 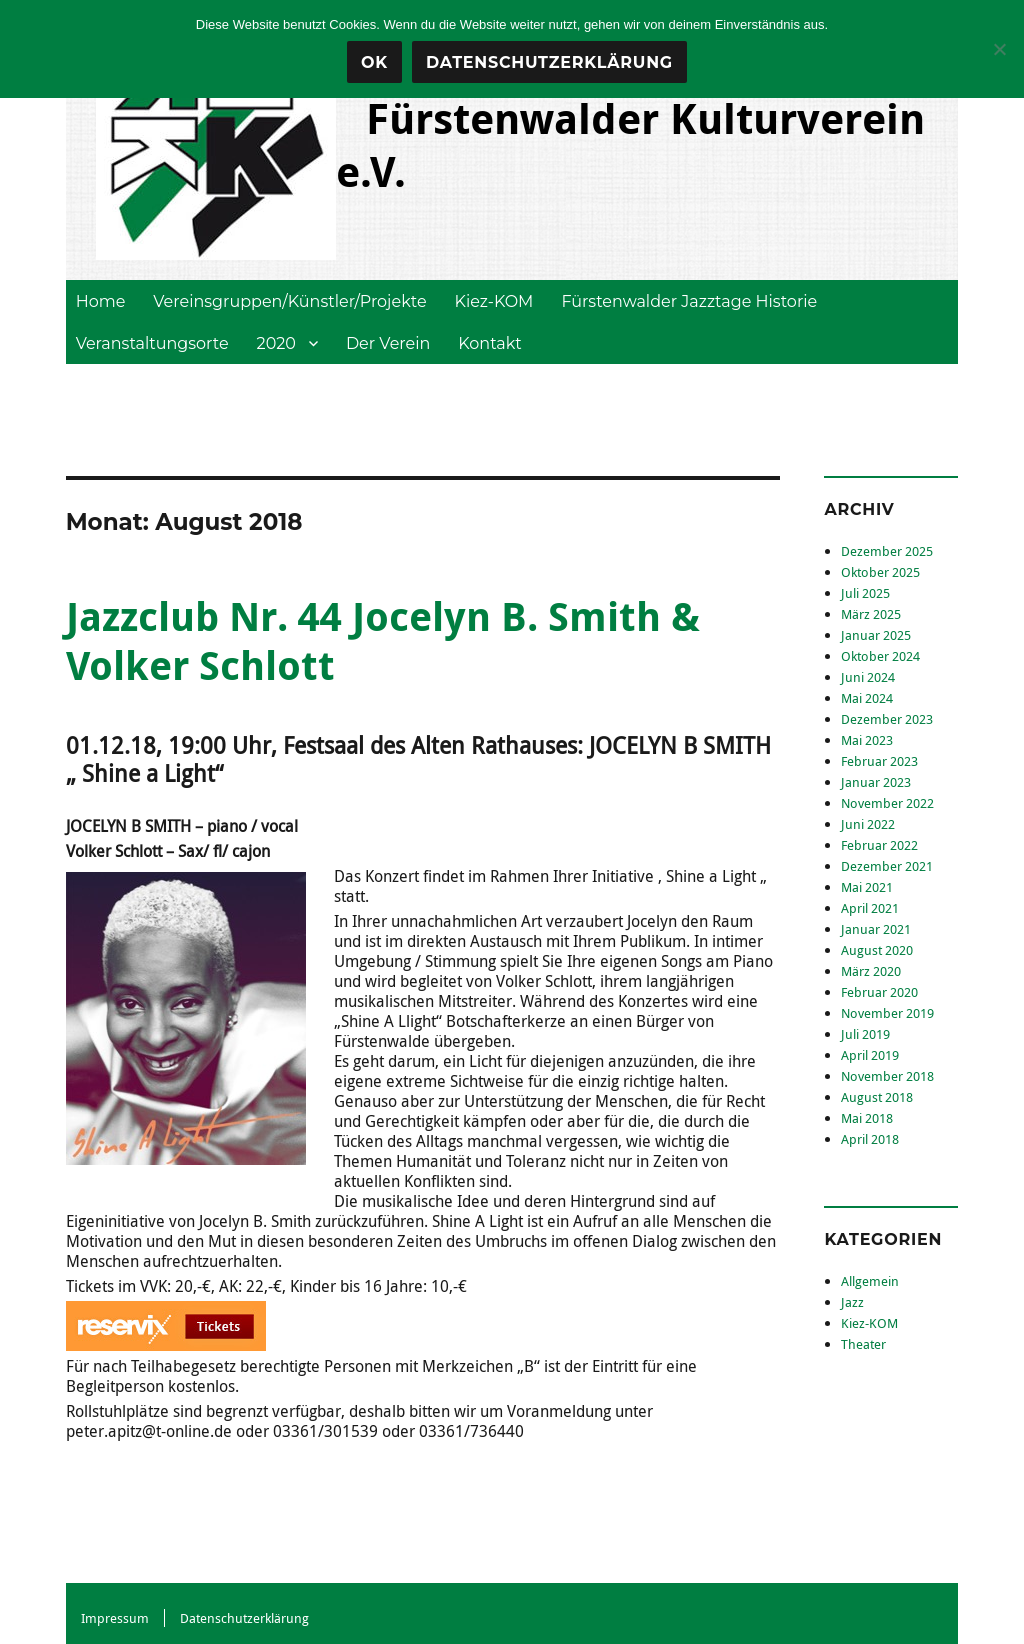 What do you see at coordinates (867, 1118) in the screenshot?
I see `Mai 2018` at bounding box center [867, 1118].